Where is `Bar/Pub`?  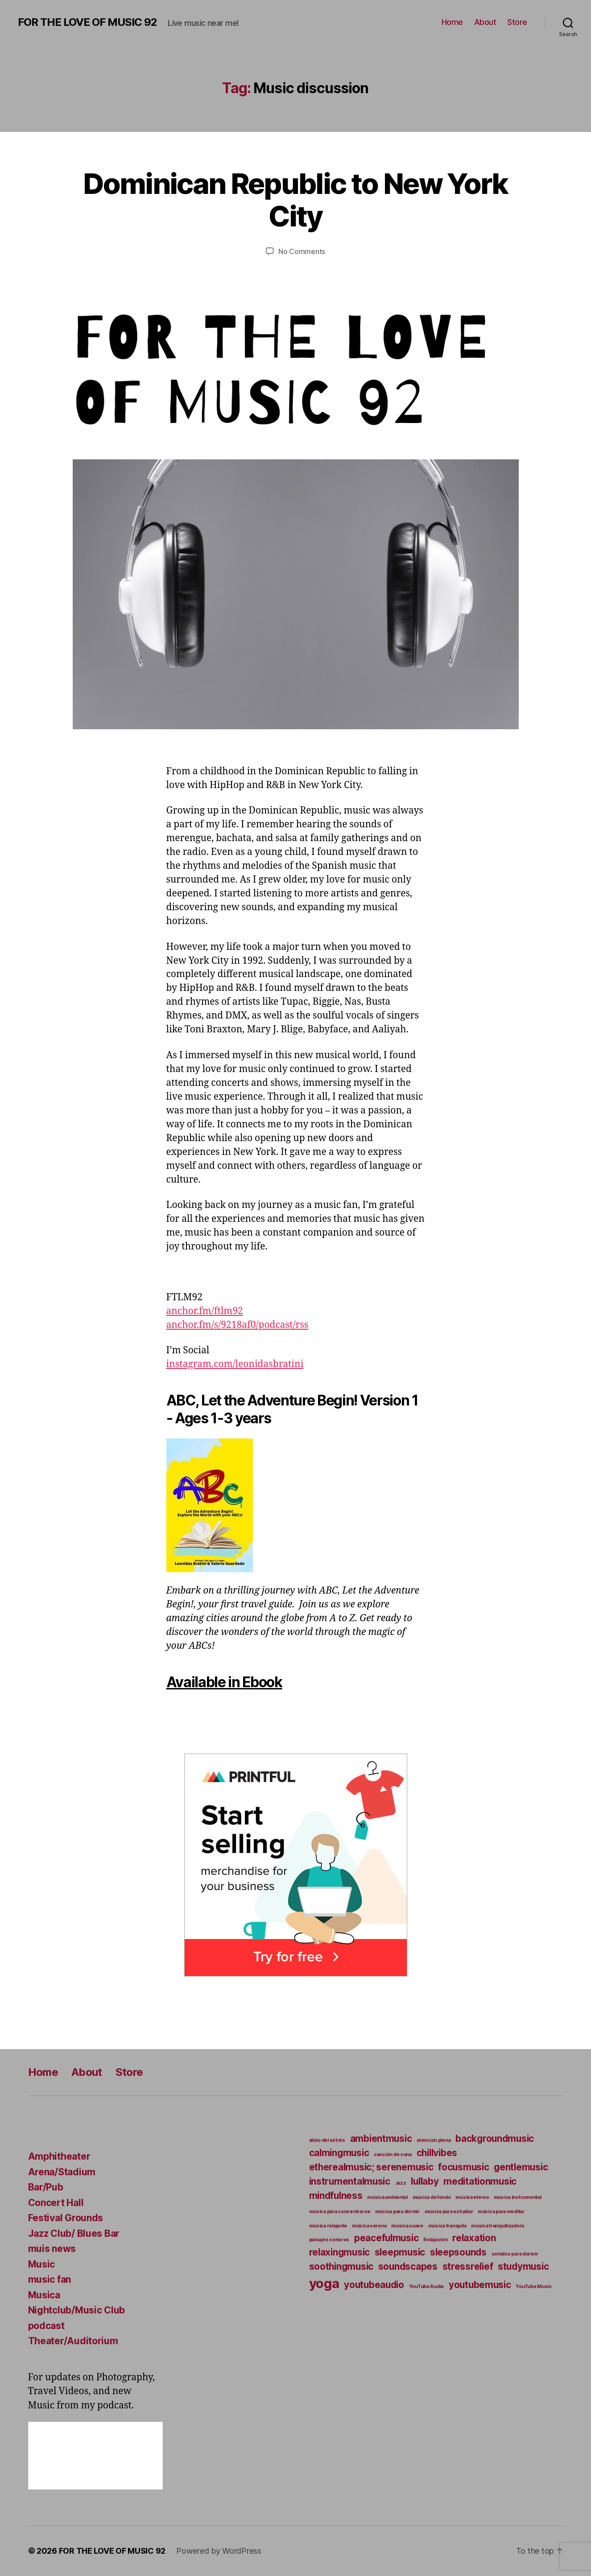 Bar/Pub is located at coordinates (45, 2187).